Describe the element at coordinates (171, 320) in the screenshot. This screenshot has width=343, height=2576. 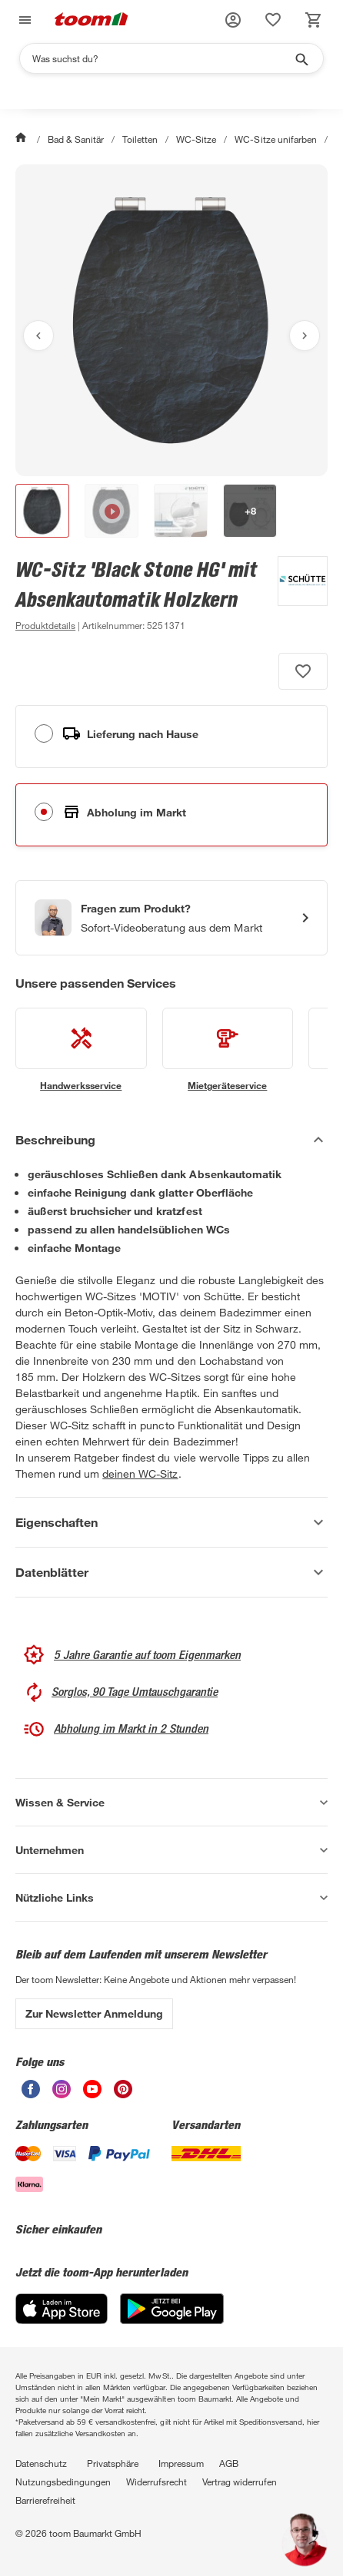
I see `[Bild anschauen]` at that location.